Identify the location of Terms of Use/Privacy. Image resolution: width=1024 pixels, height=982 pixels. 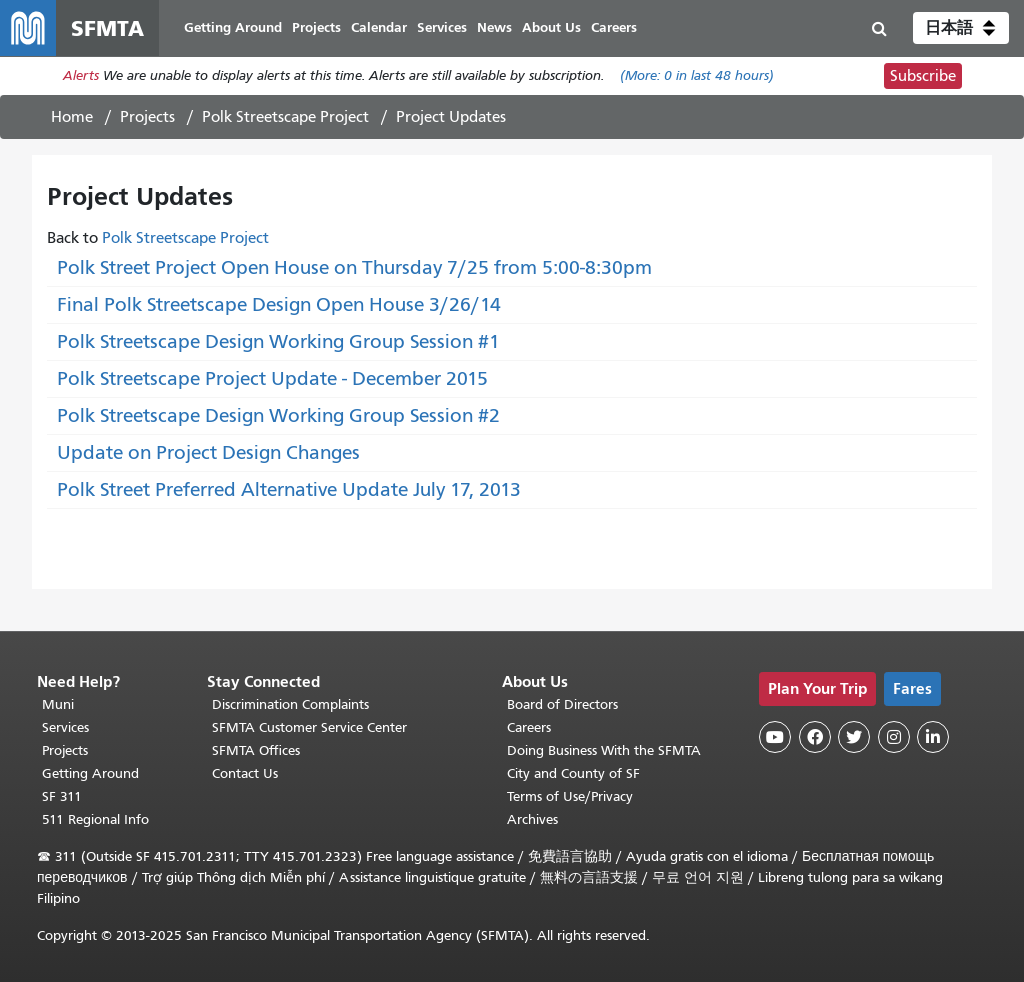
(570, 796).